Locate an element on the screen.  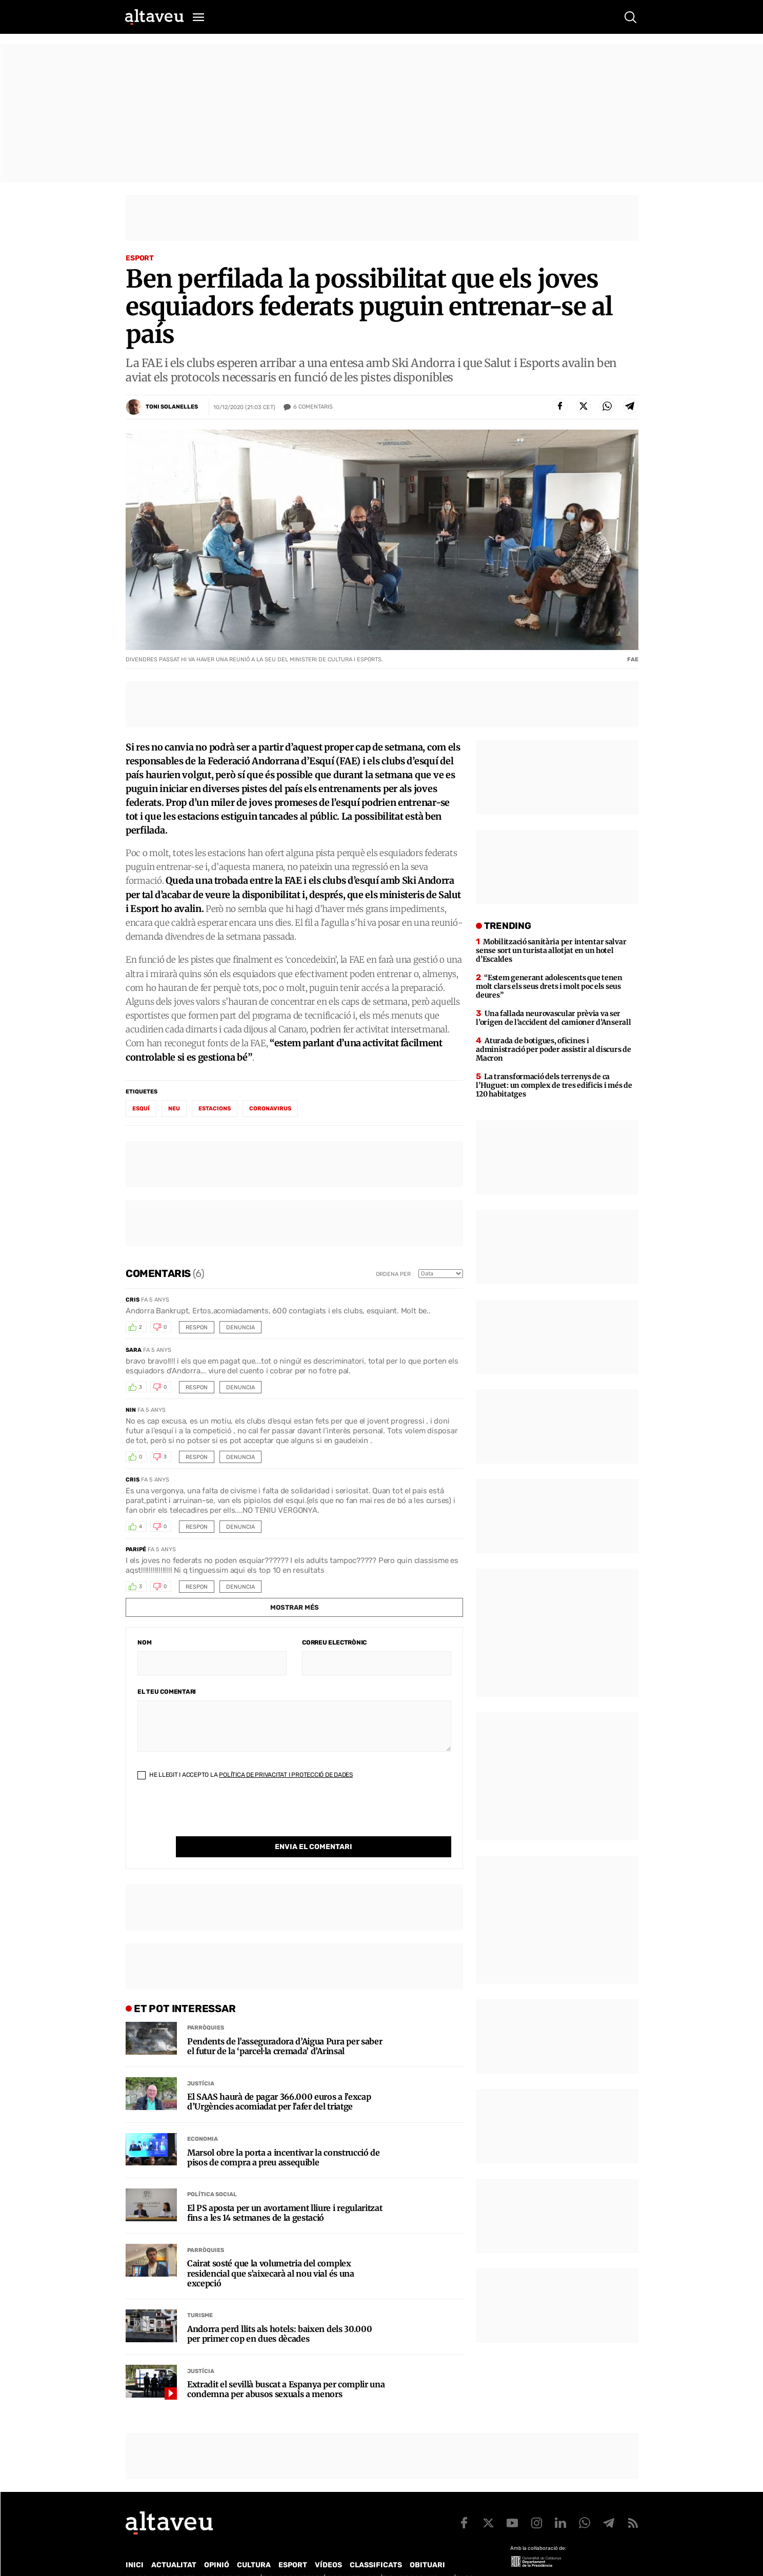
estacions is located at coordinates (214, 1108).